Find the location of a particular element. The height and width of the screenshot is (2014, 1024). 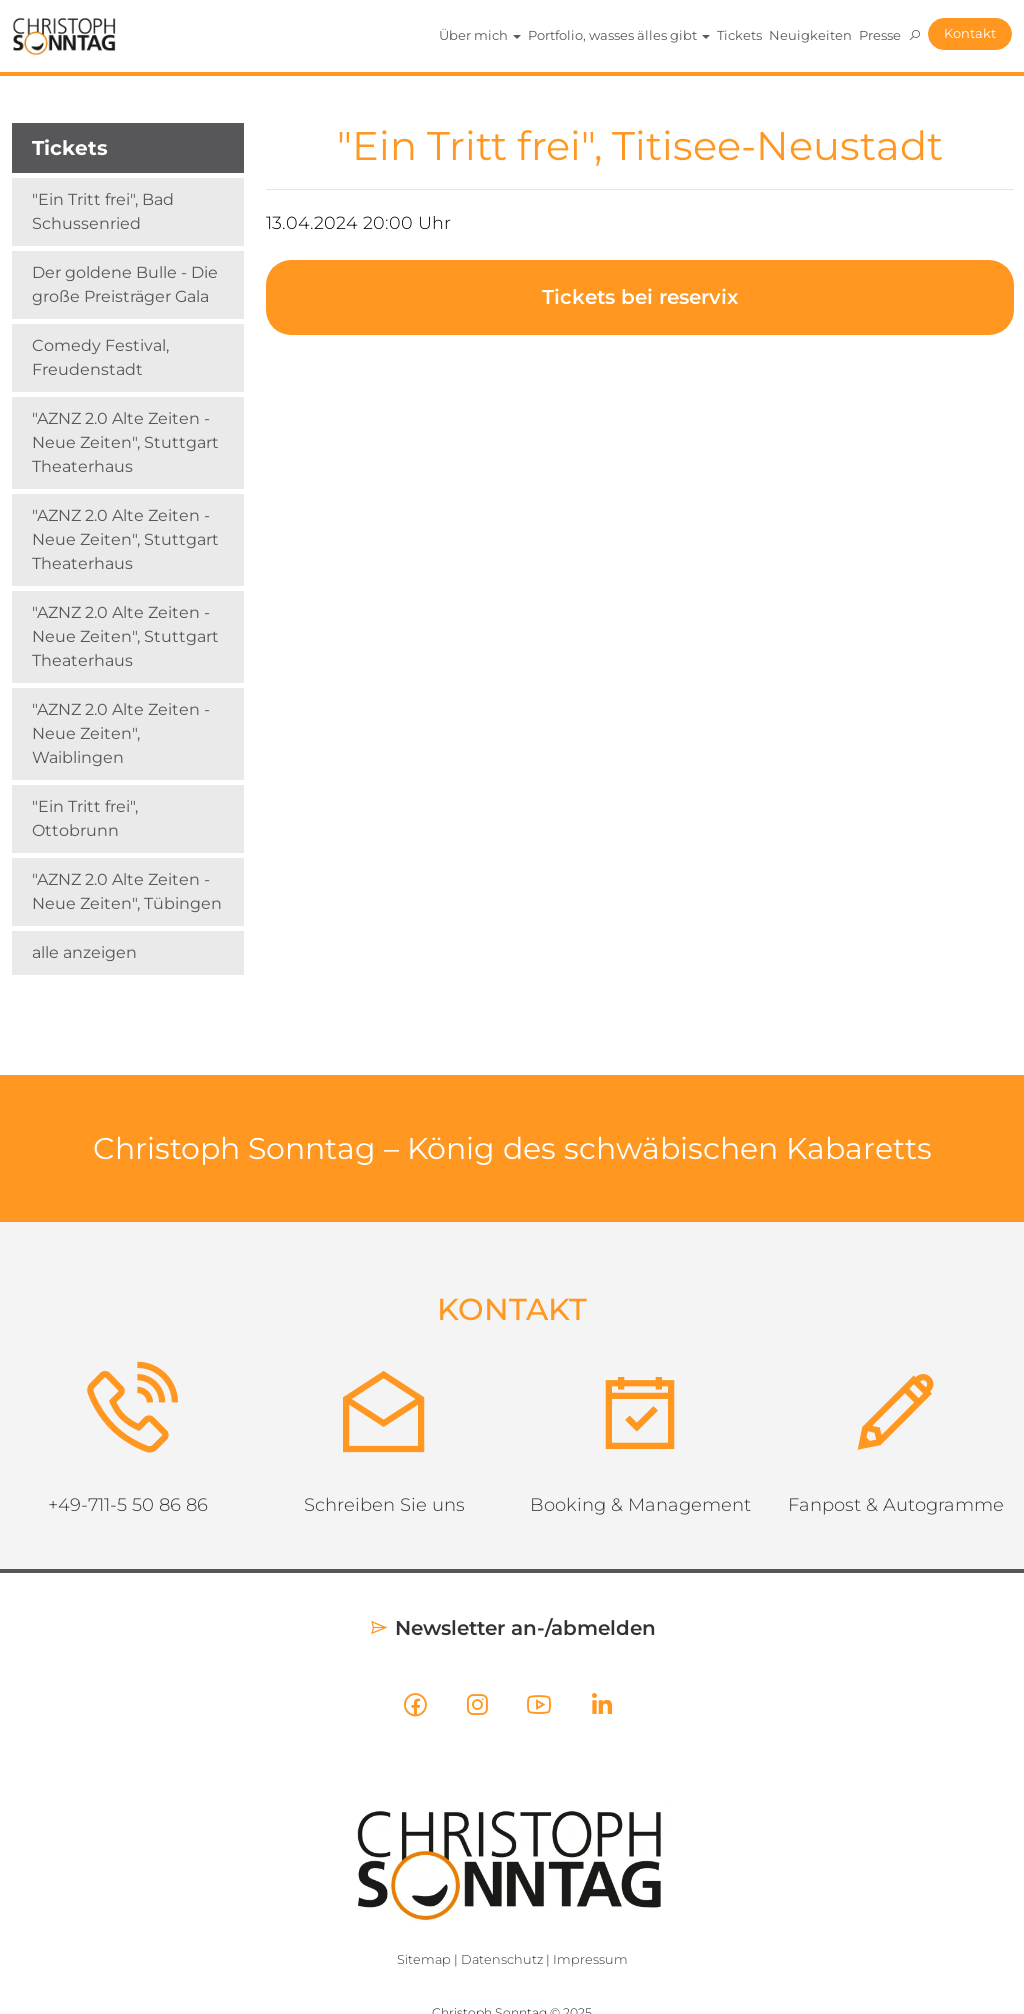

Datenschutz is located at coordinates (502, 1959).